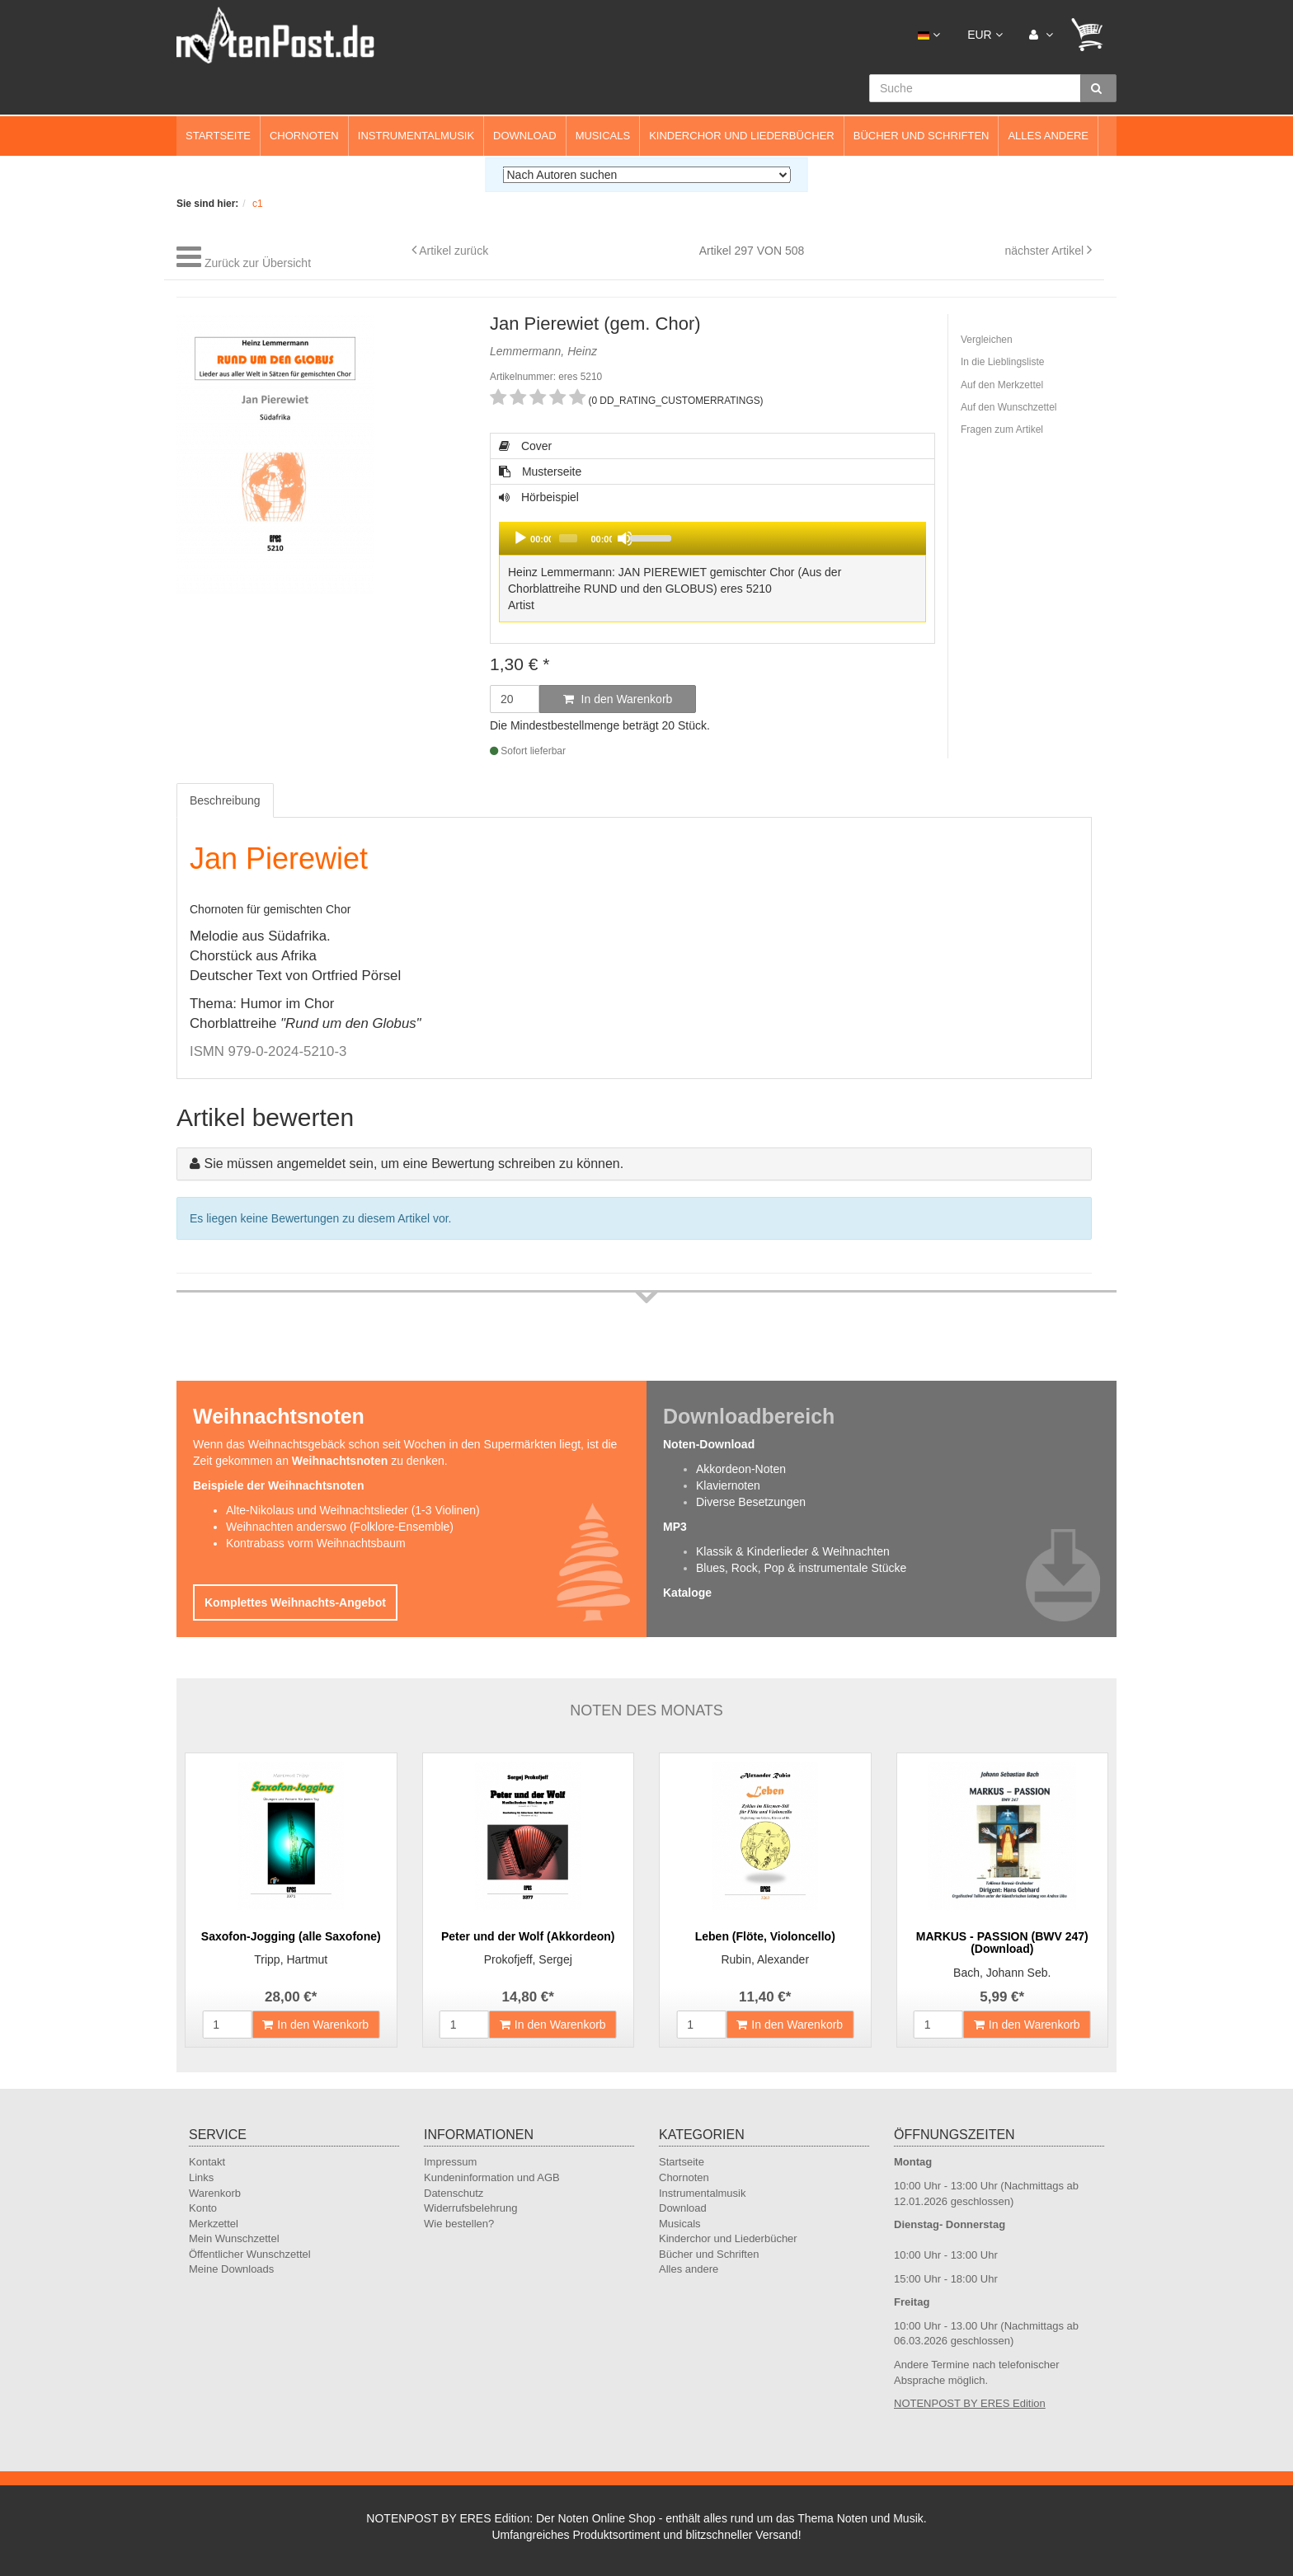  What do you see at coordinates (1048, 135) in the screenshot?
I see `Alles andere` at bounding box center [1048, 135].